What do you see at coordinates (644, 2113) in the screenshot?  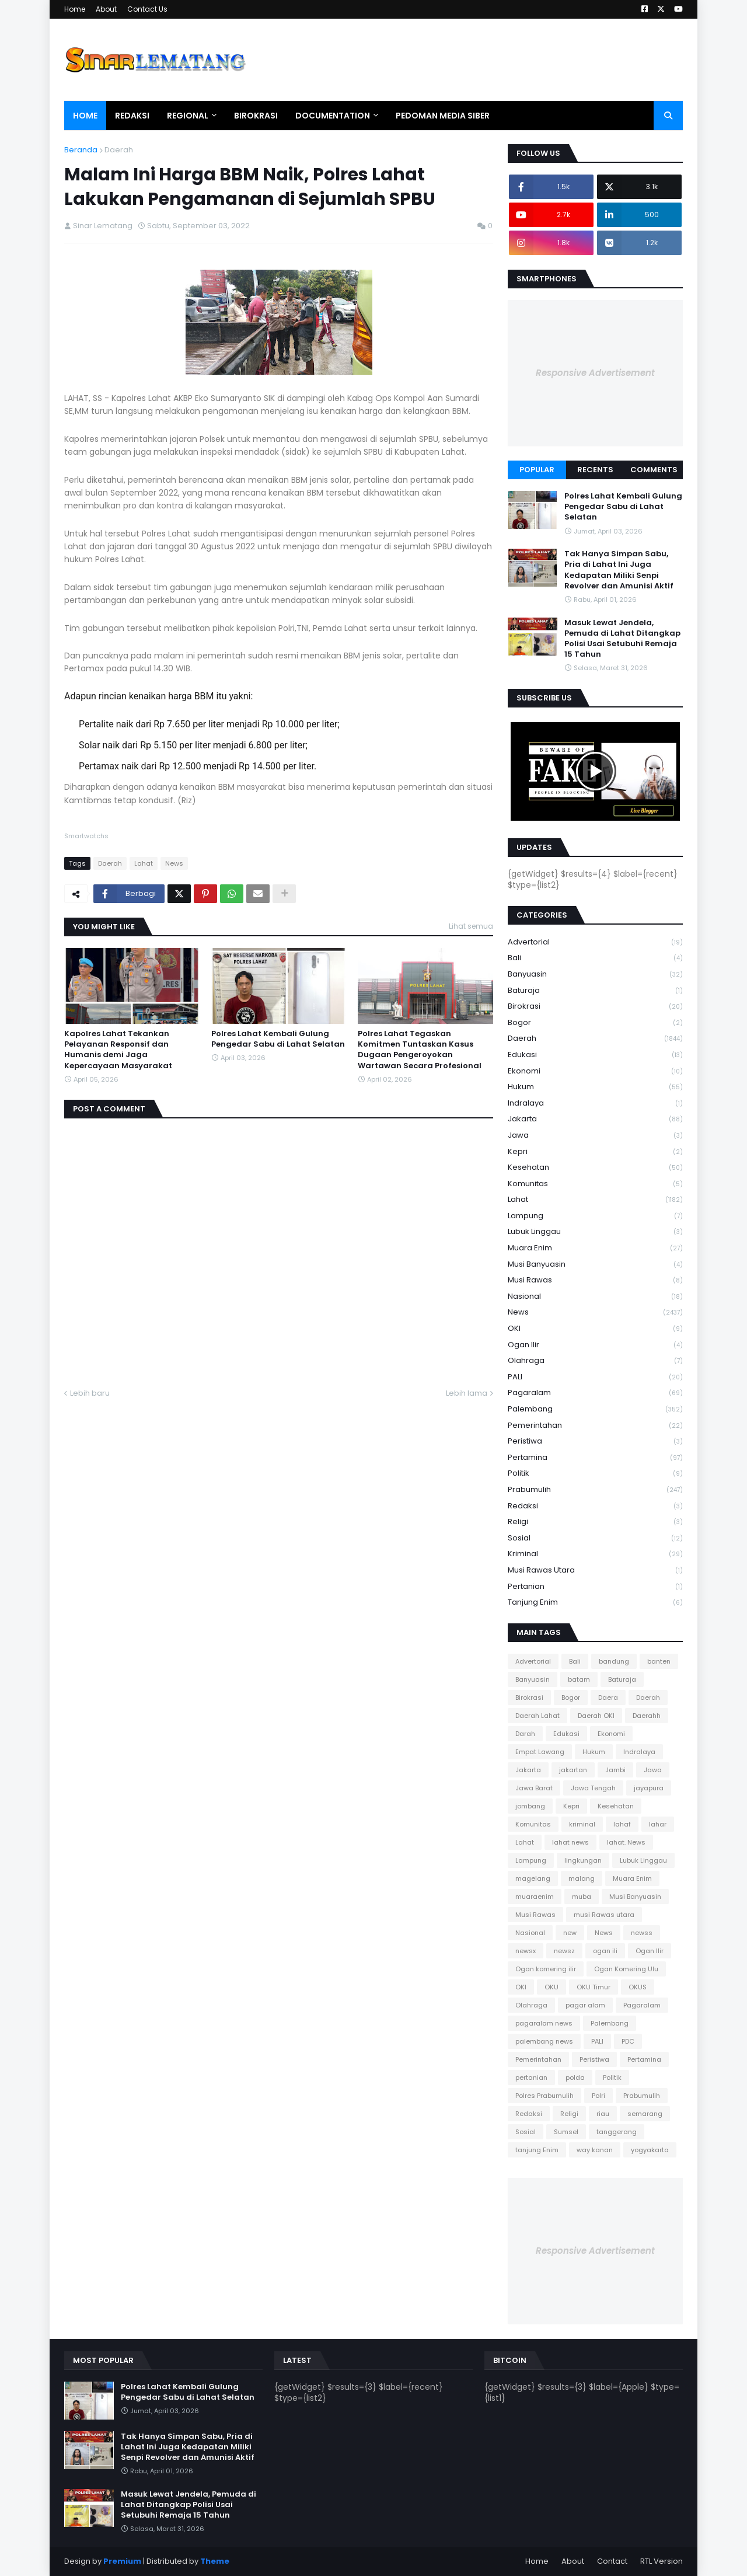 I see `semarang` at bounding box center [644, 2113].